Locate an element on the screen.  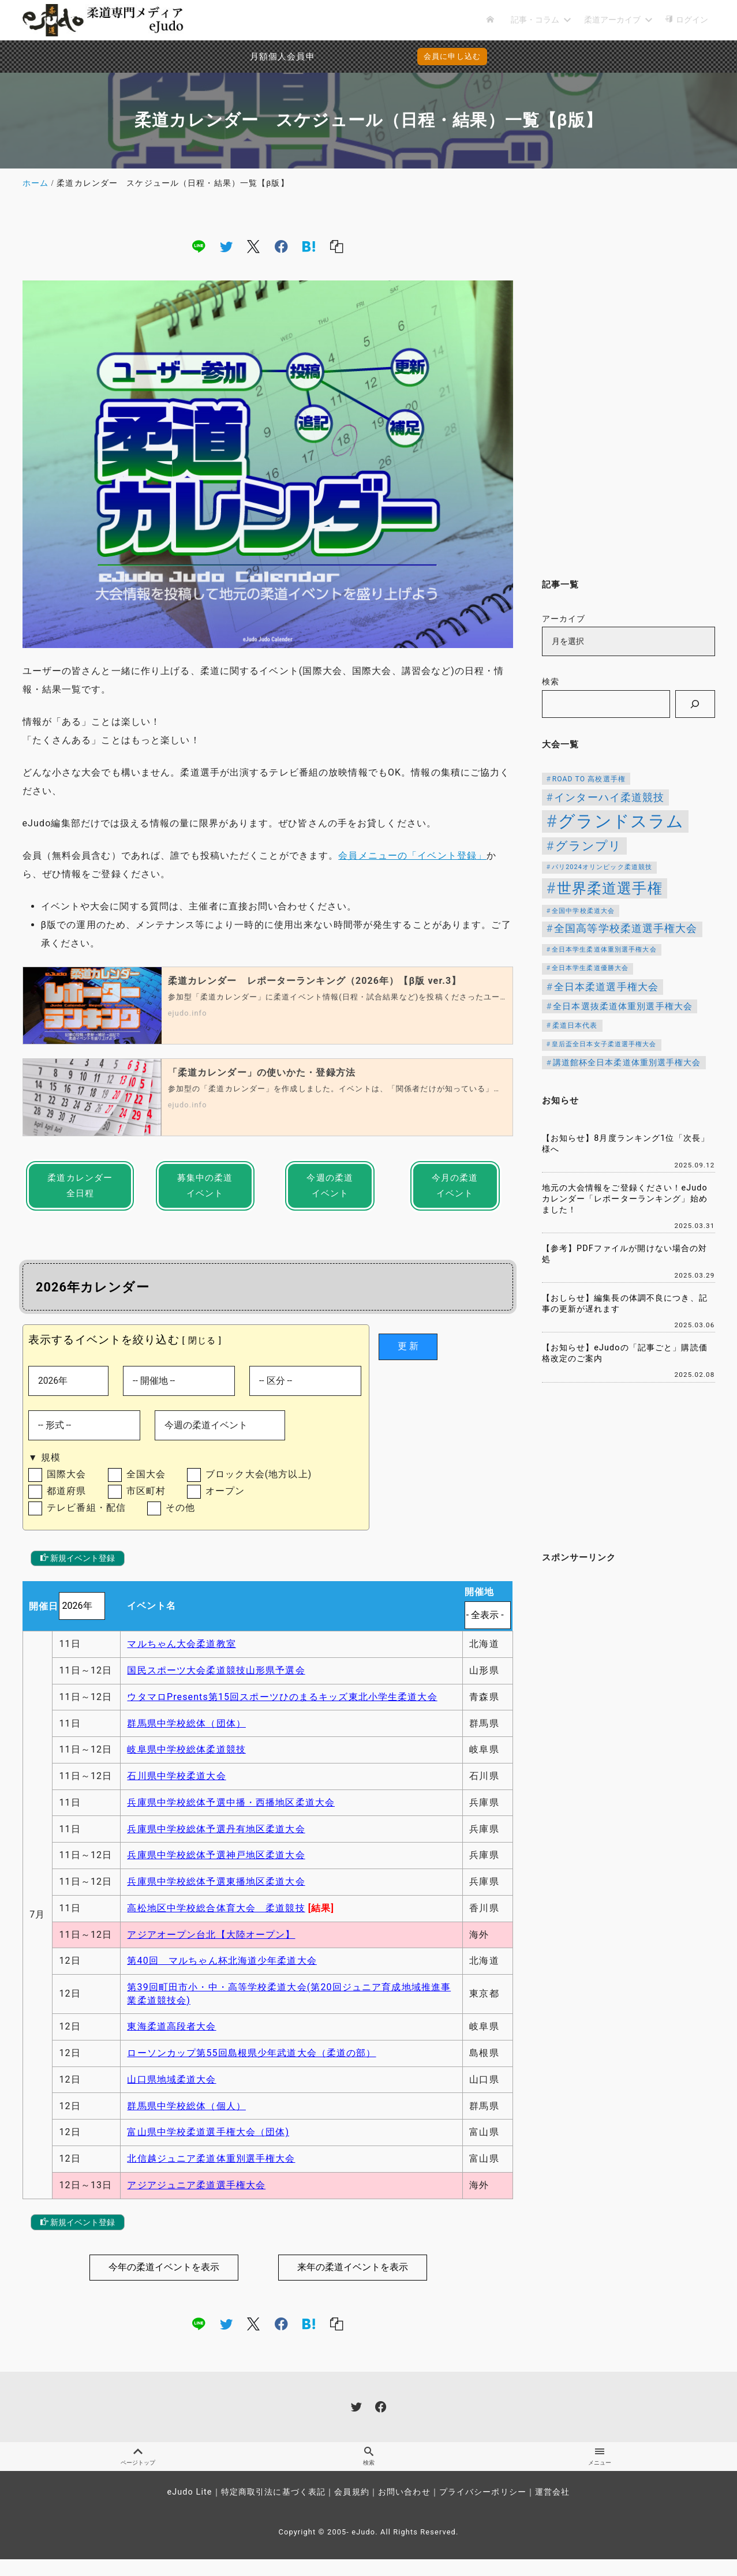
会員規約 is located at coordinates (351, 2509).